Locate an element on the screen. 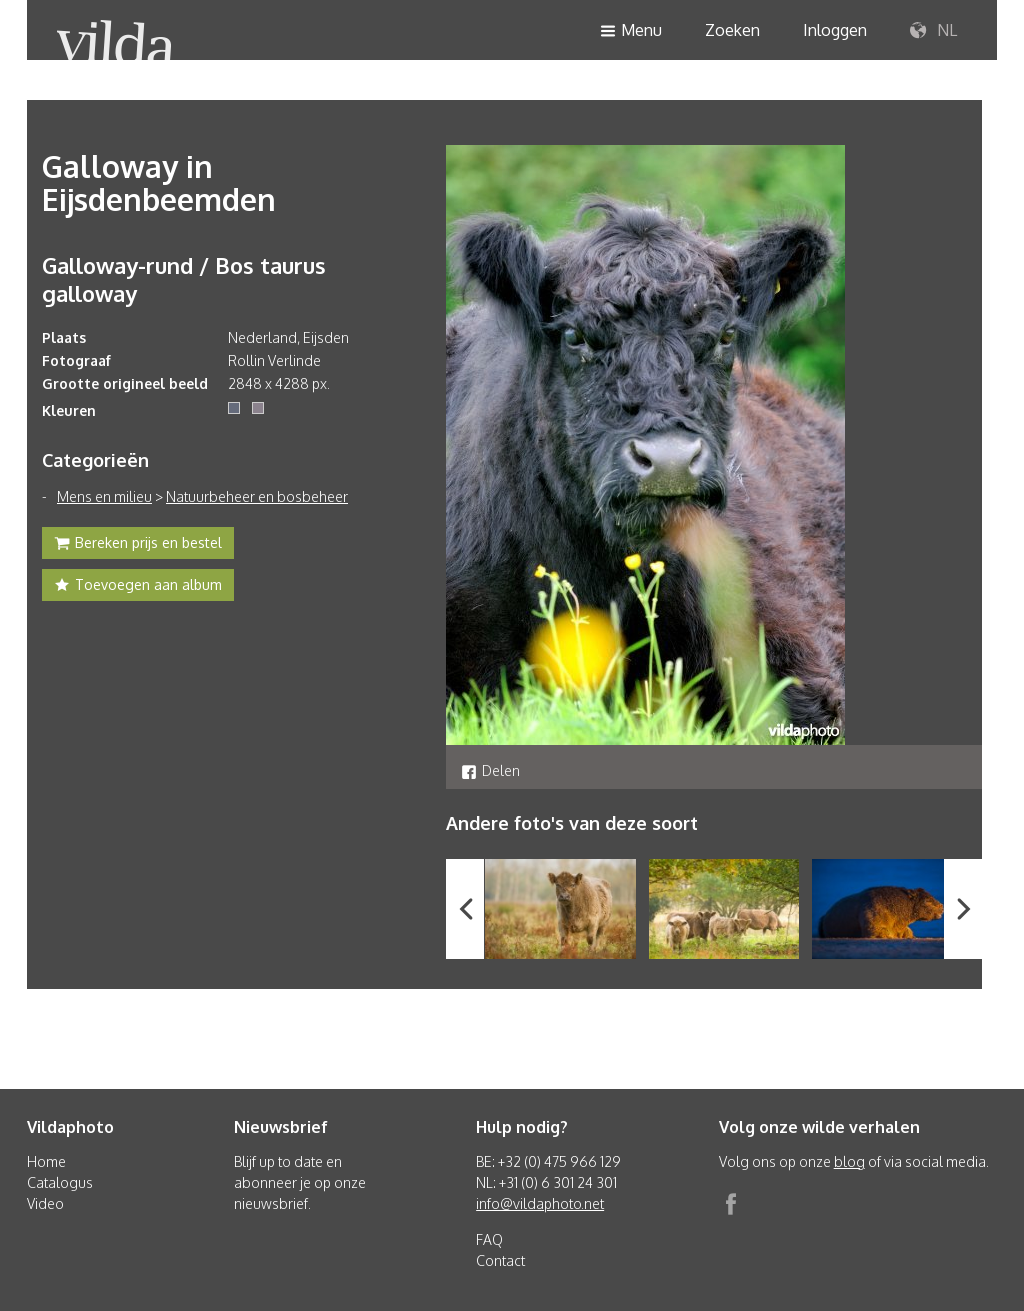 The image size is (1024, 1311). FAQ is located at coordinates (489, 1239).